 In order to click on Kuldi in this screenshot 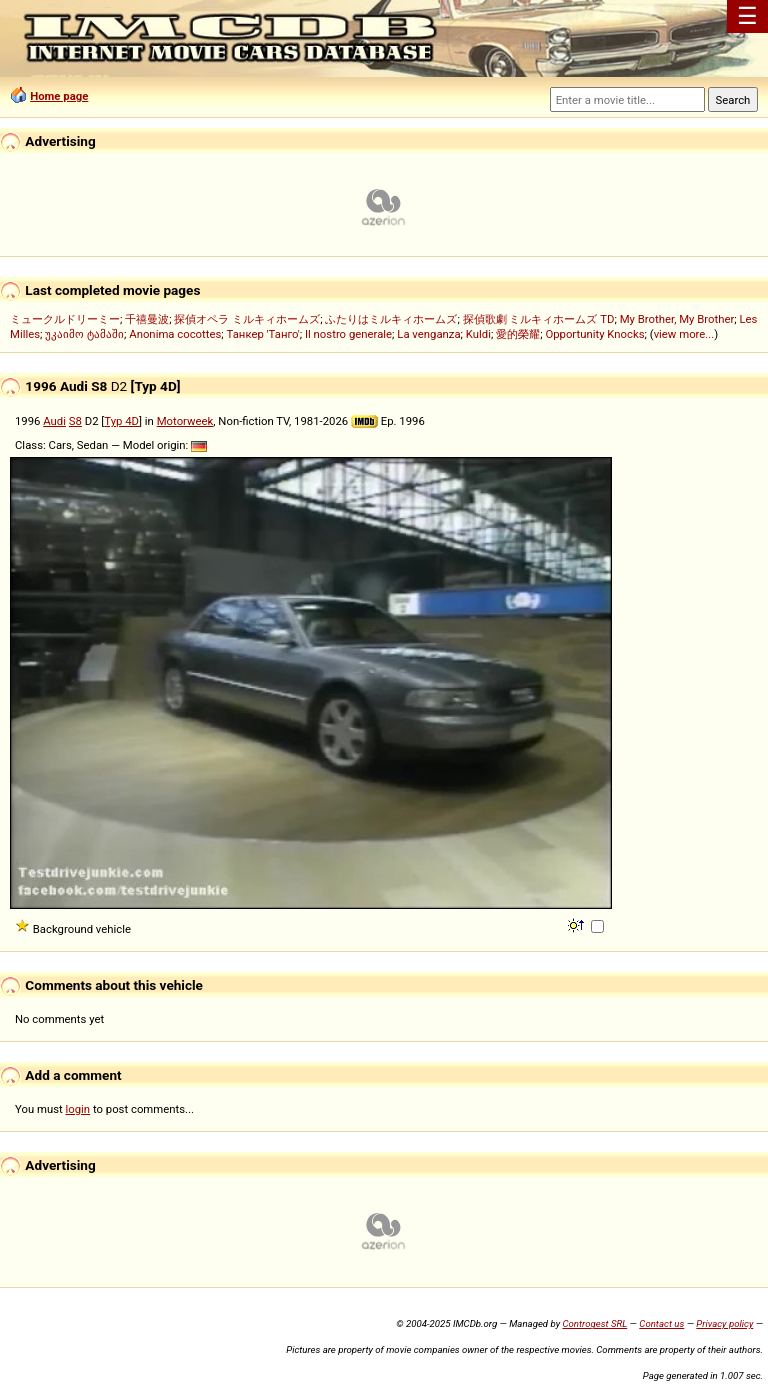, I will do `click(478, 334)`.